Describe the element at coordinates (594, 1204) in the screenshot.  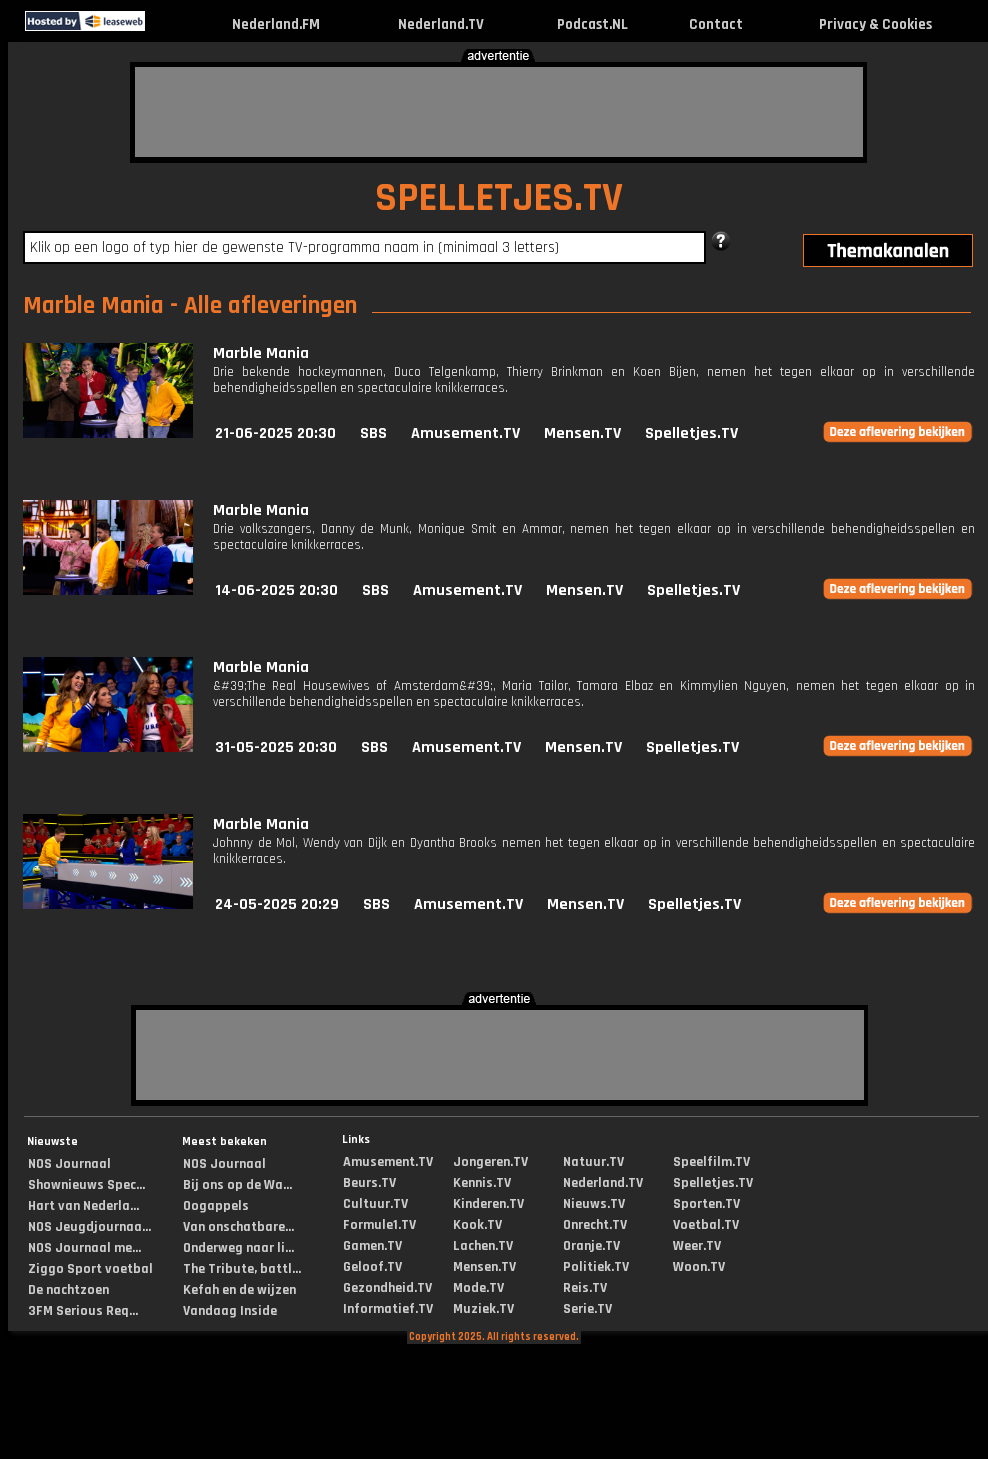
I see `Nieuws.TV` at that location.